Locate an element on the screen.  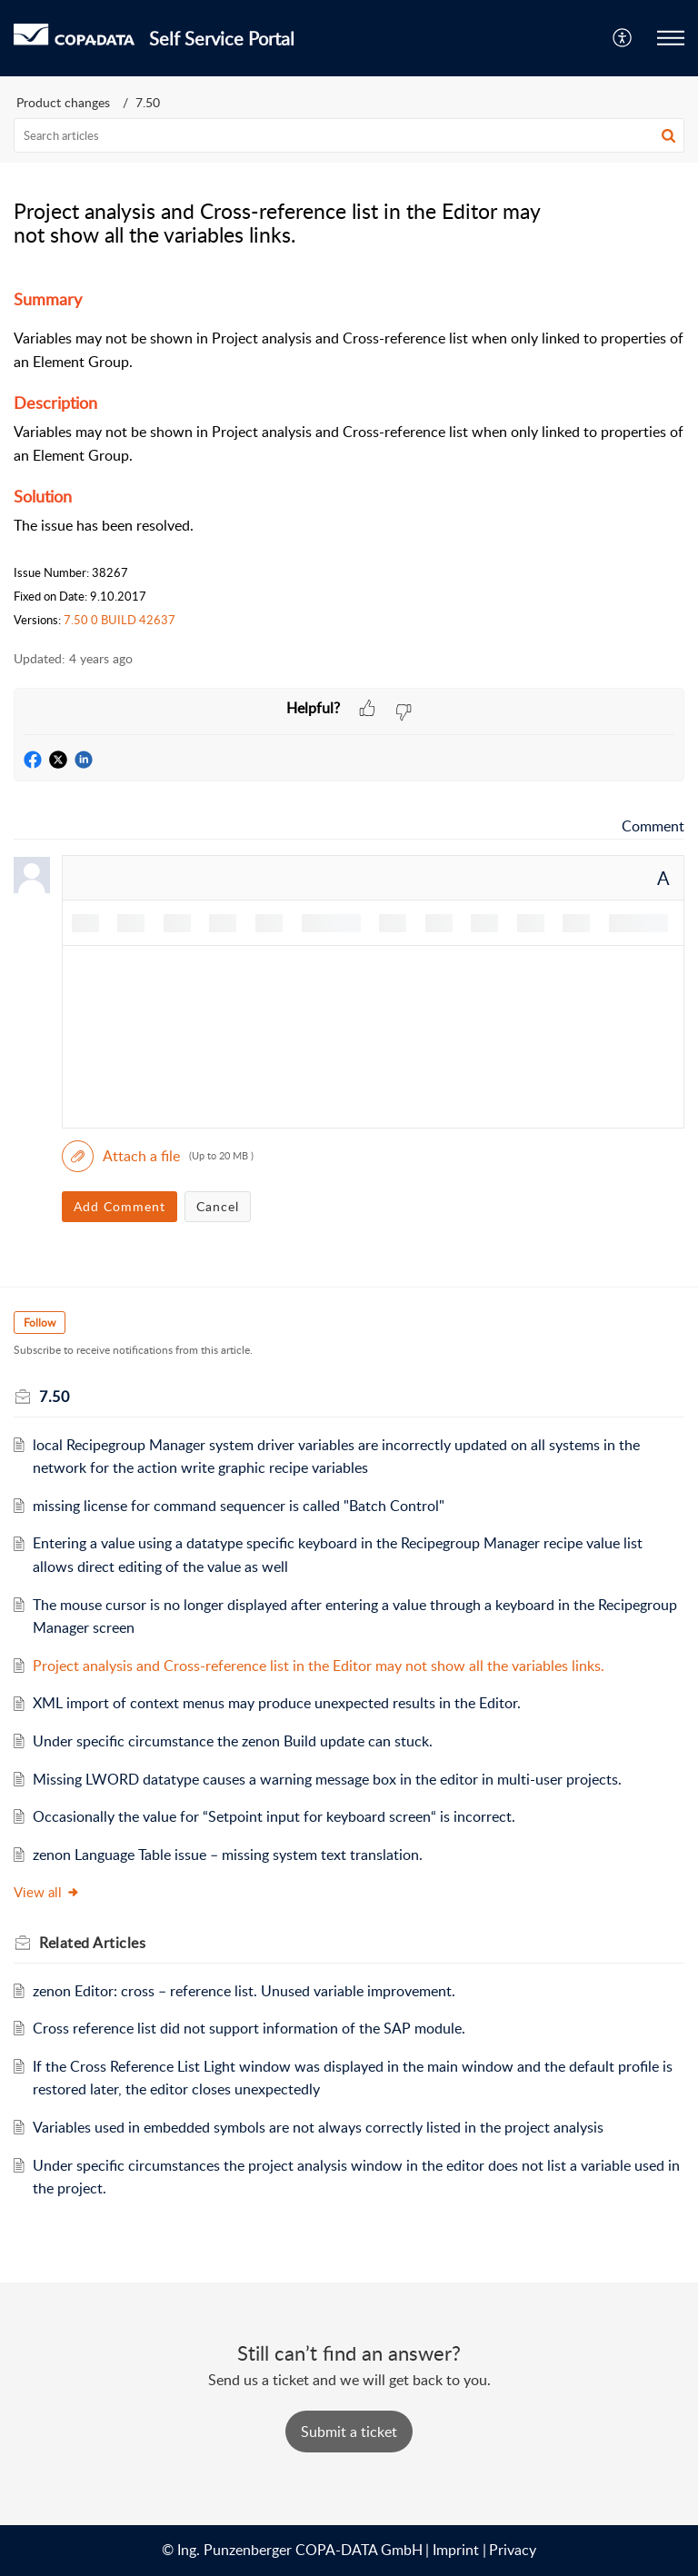
zenon Language Table issue – missing system text translation. is located at coordinates (228, 1855).